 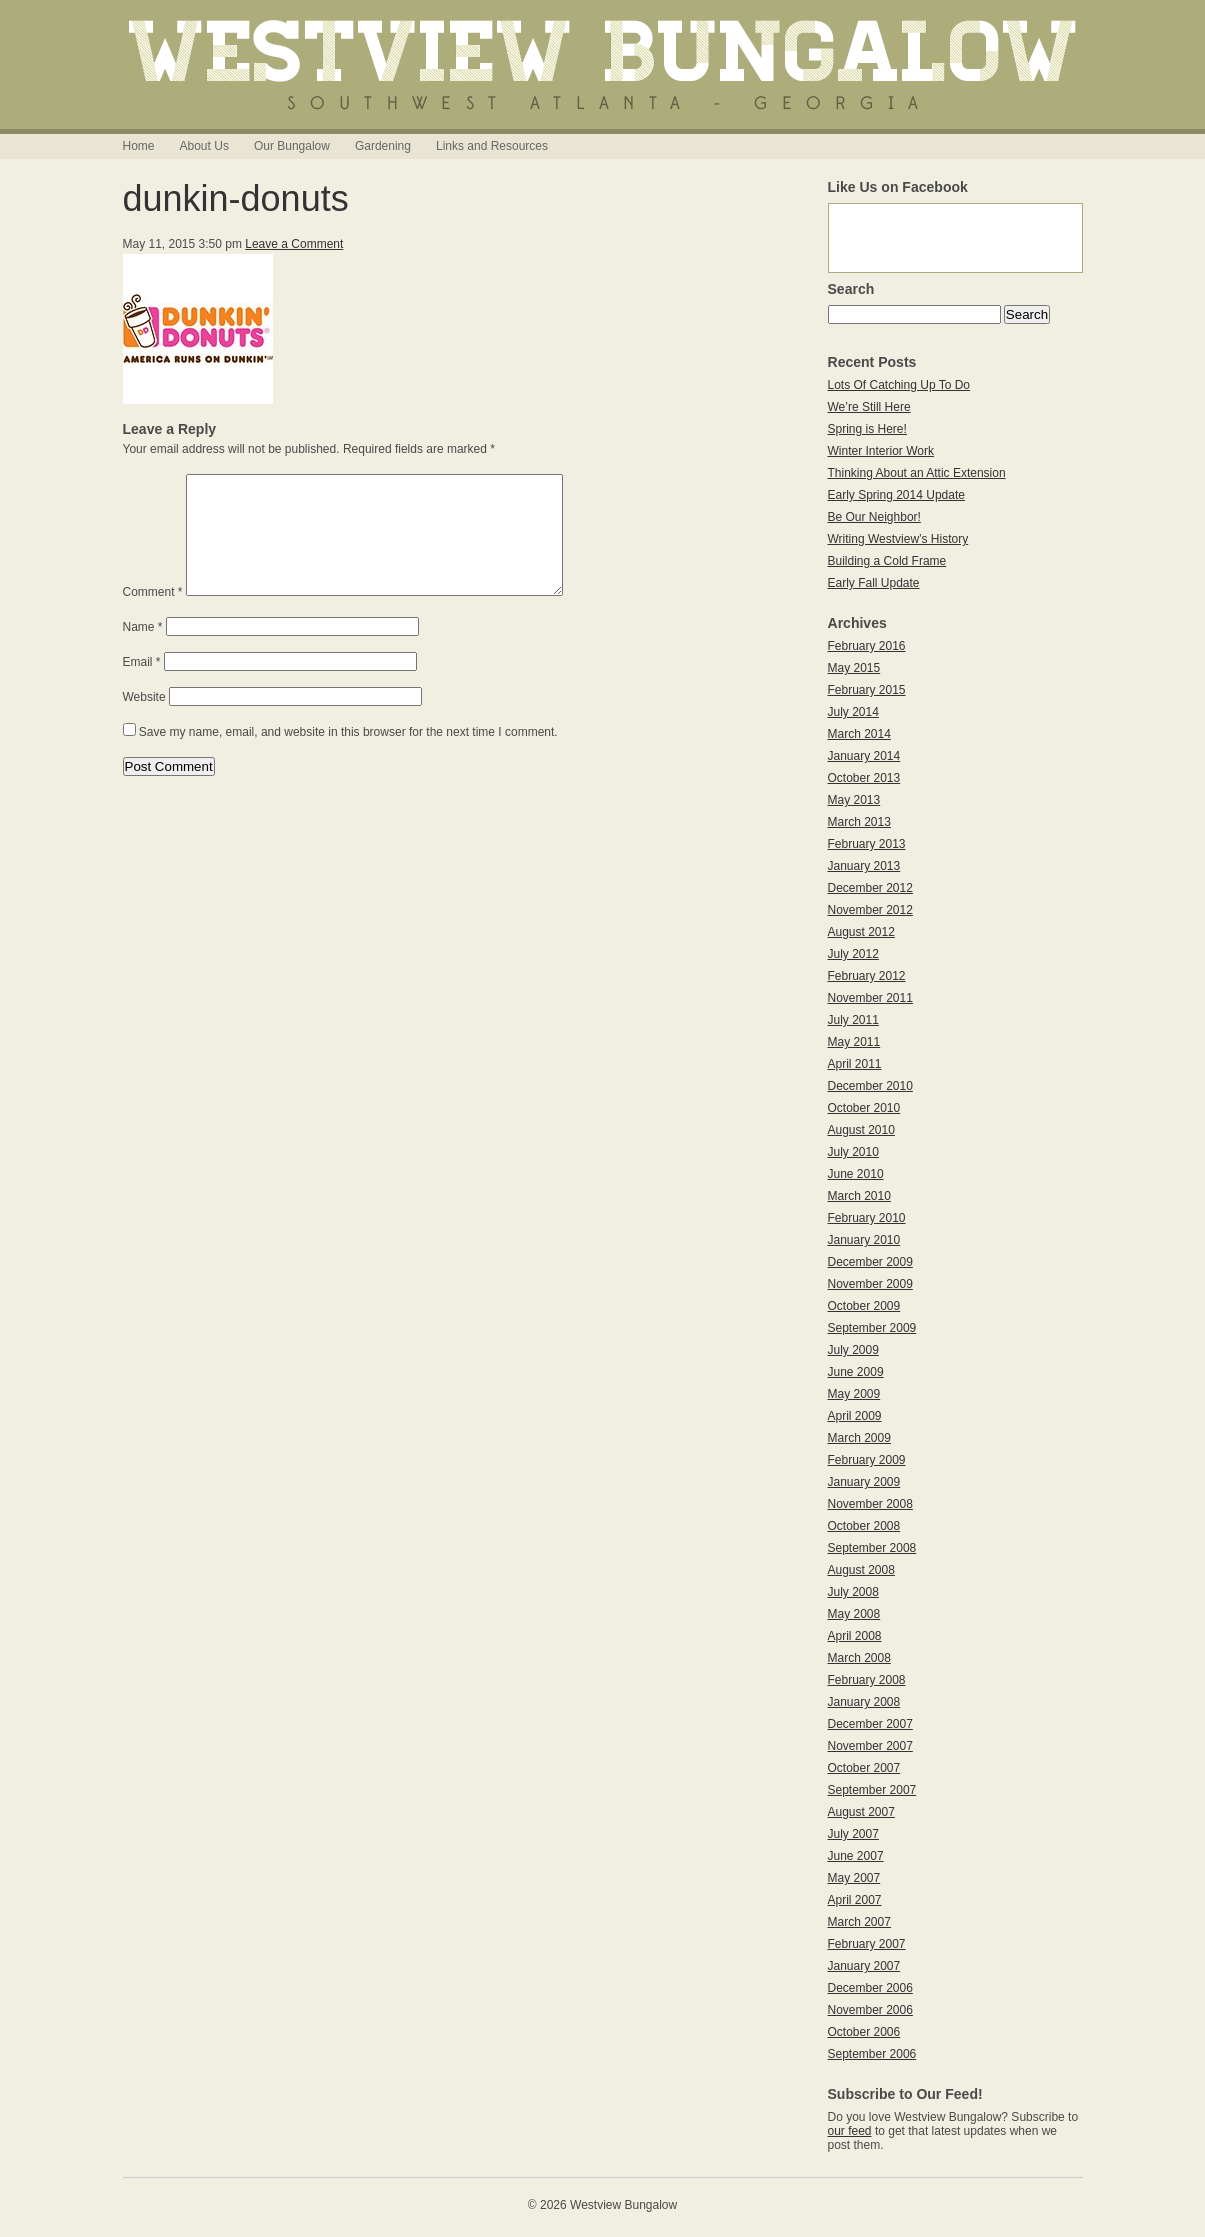 What do you see at coordinates (861, 1812) in the screenshot?
I see `August 2007` at bounding box center [861, 1812].